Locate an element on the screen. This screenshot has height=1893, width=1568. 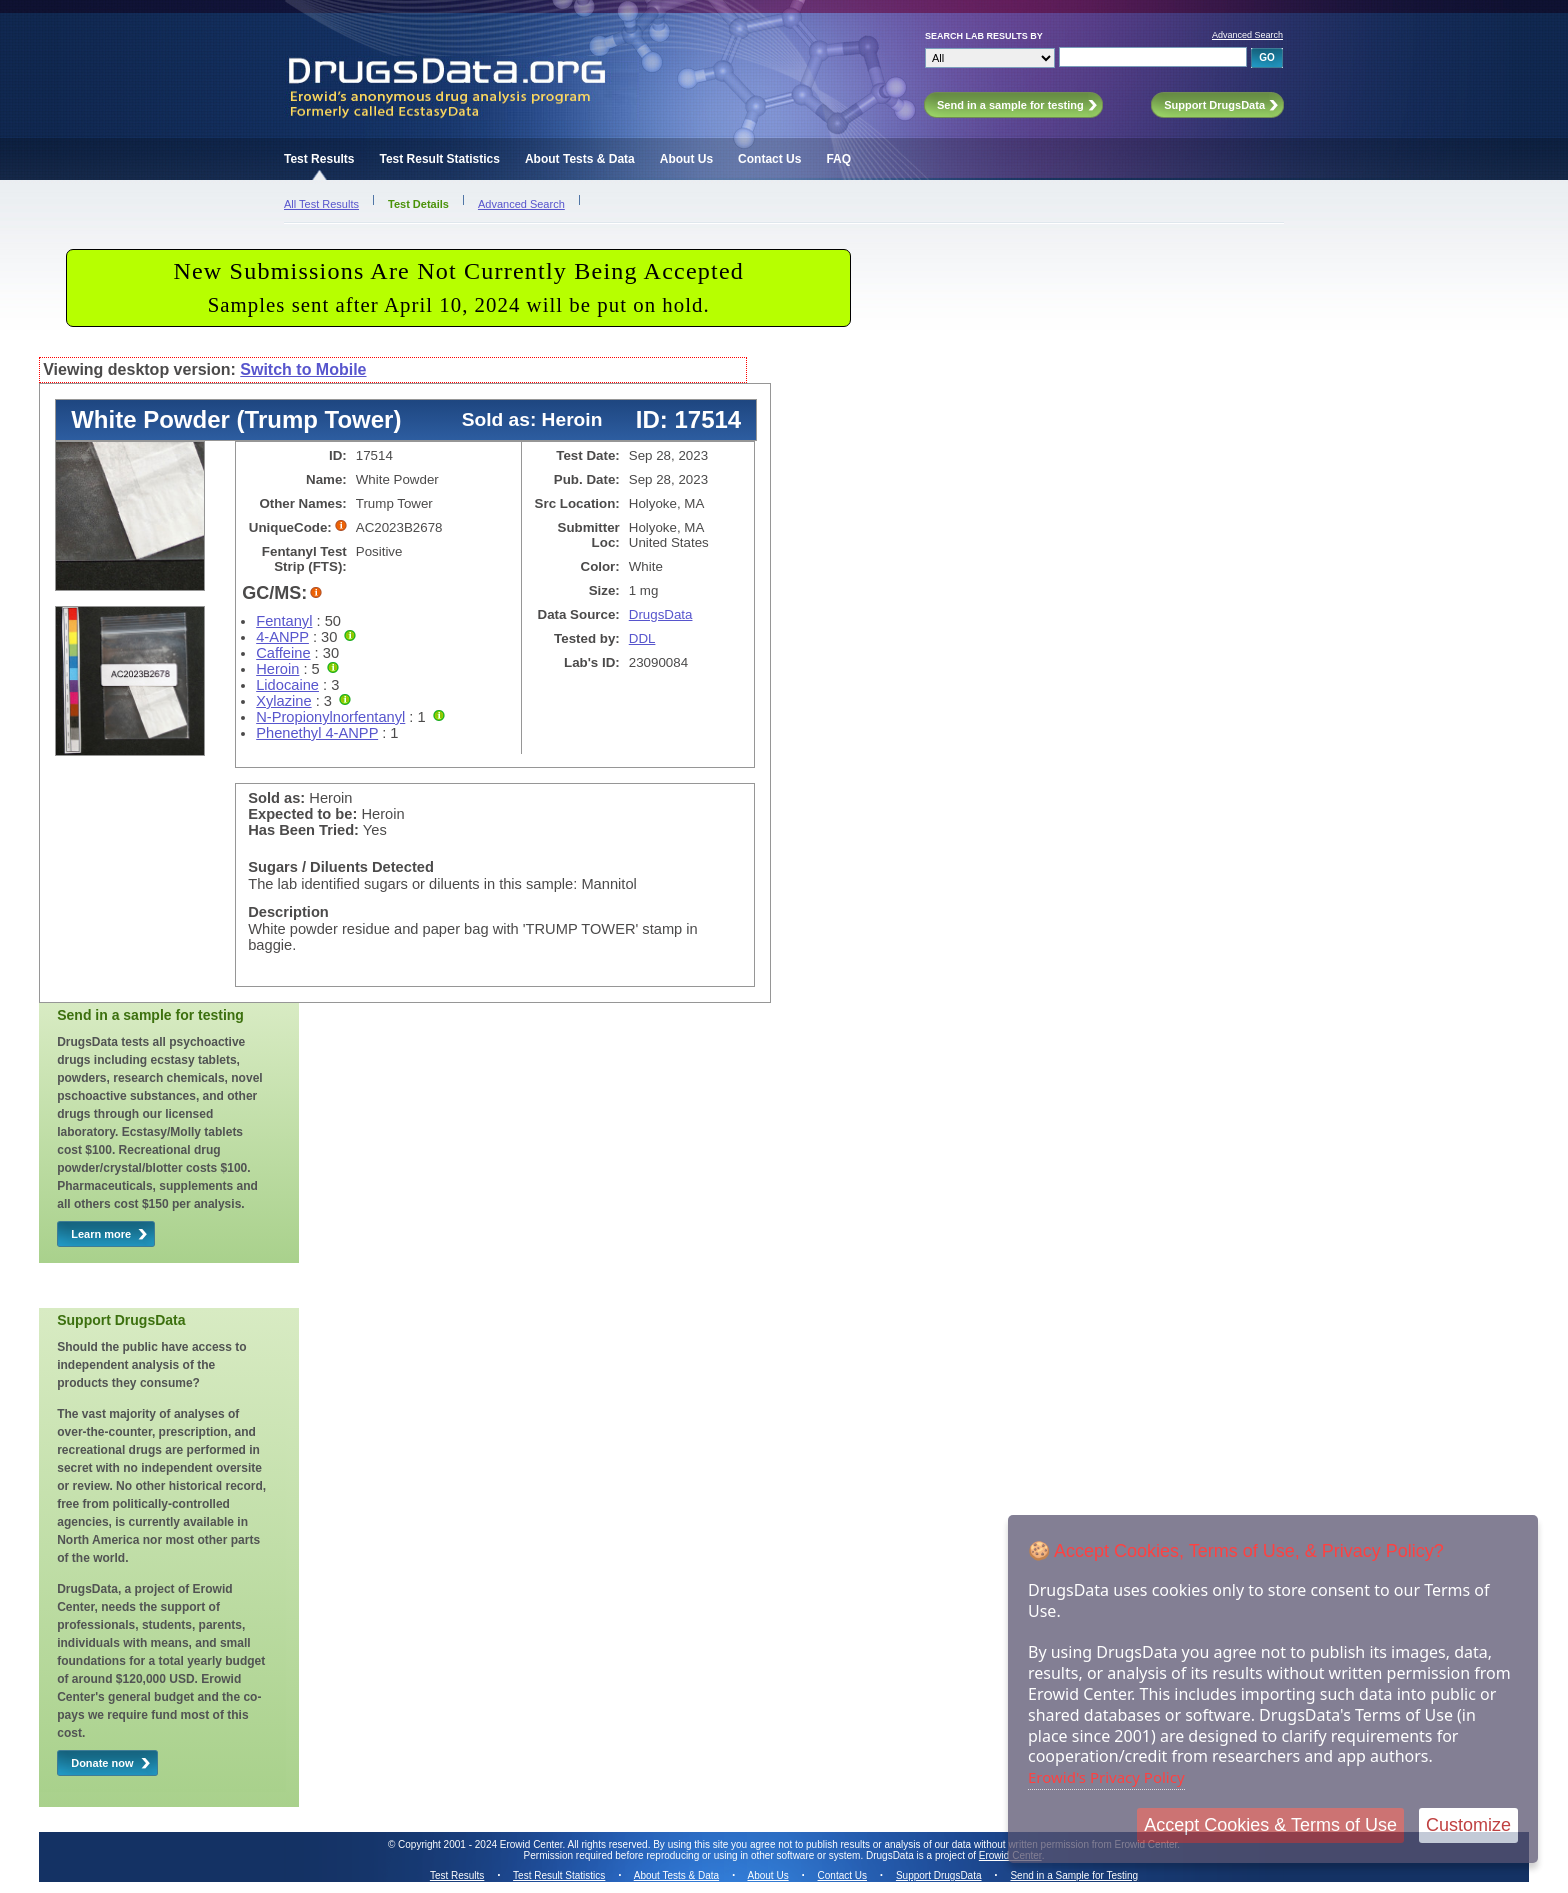
4-ANPP is located at coordinates (282, 637).